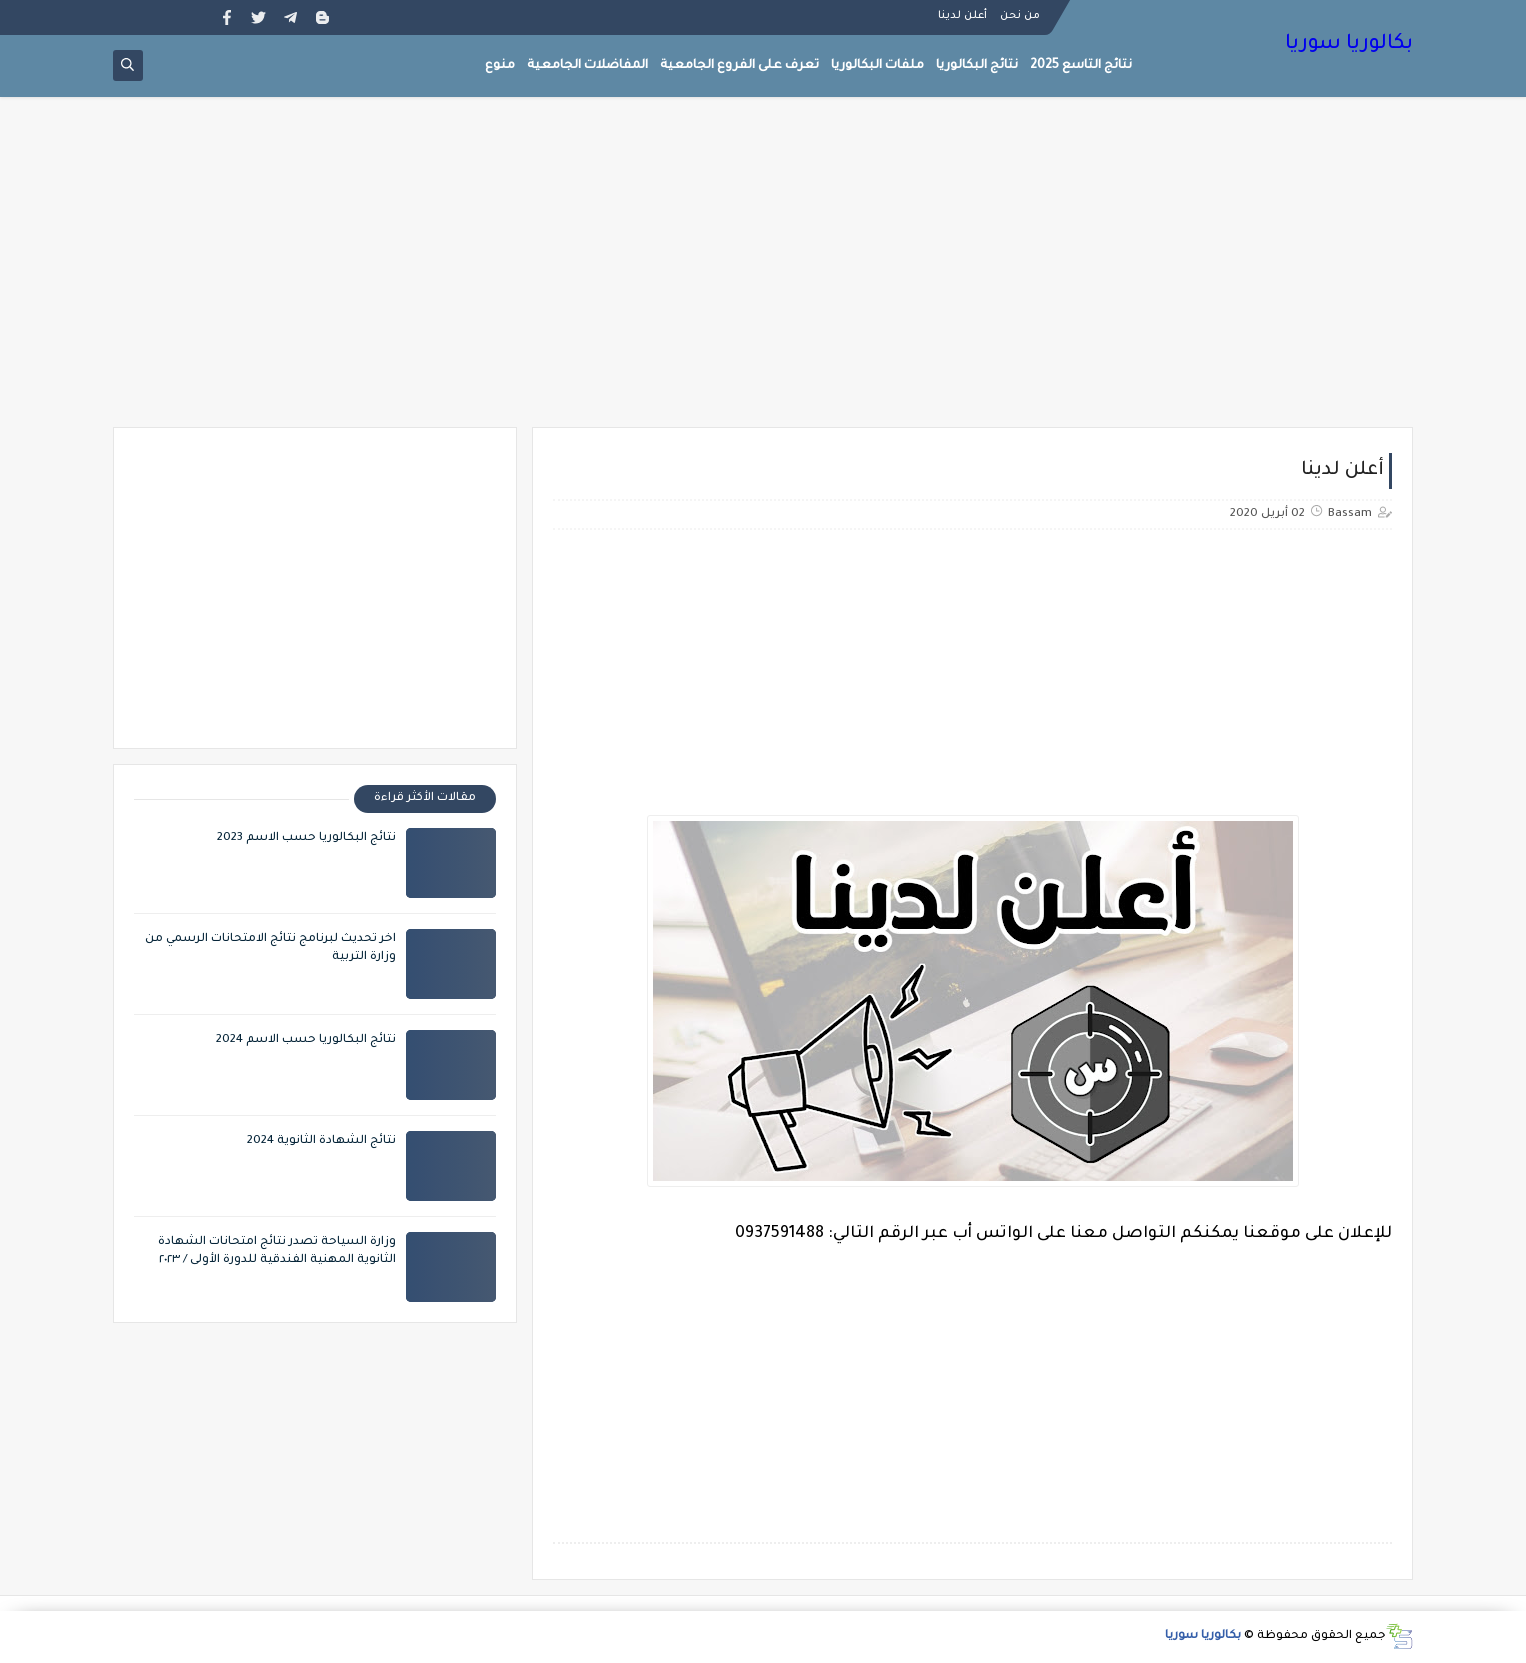 The image size is (1526, 1663). Describe the element at coordinates (1349, 45) in the screenshot. I see `بكالوريا سوريا` at that location.